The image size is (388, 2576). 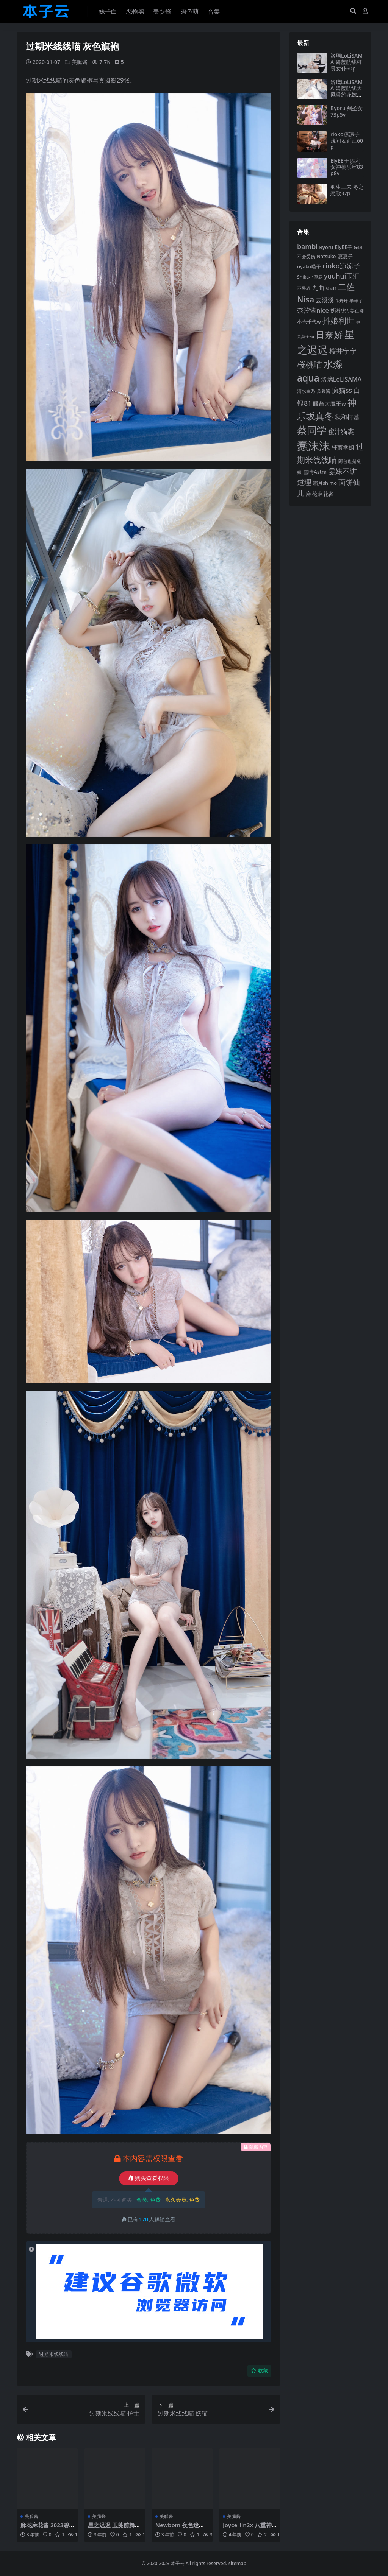 What do you see at coordinates (324, 287) in the screenshot?
I see `九曲jean [九曲jean (114 项)]` at bounding box center [324, 287].